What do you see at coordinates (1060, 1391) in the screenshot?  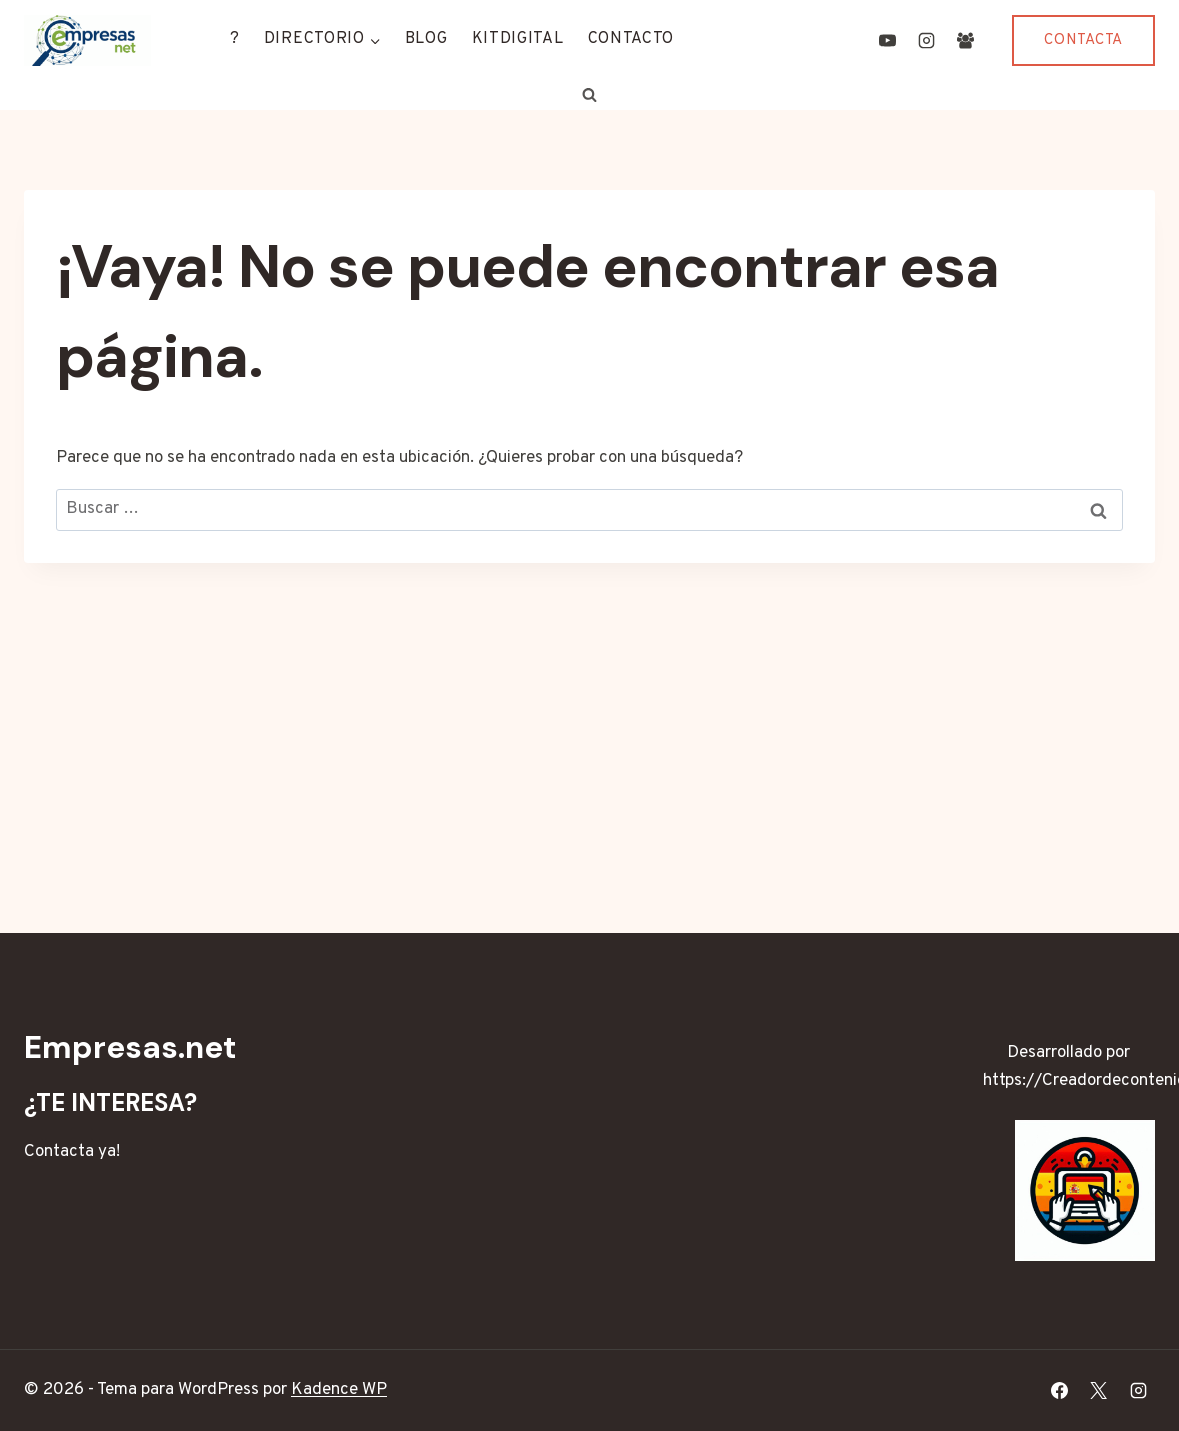 I see `[Facebook]` at bounding box center [1060, 1391].